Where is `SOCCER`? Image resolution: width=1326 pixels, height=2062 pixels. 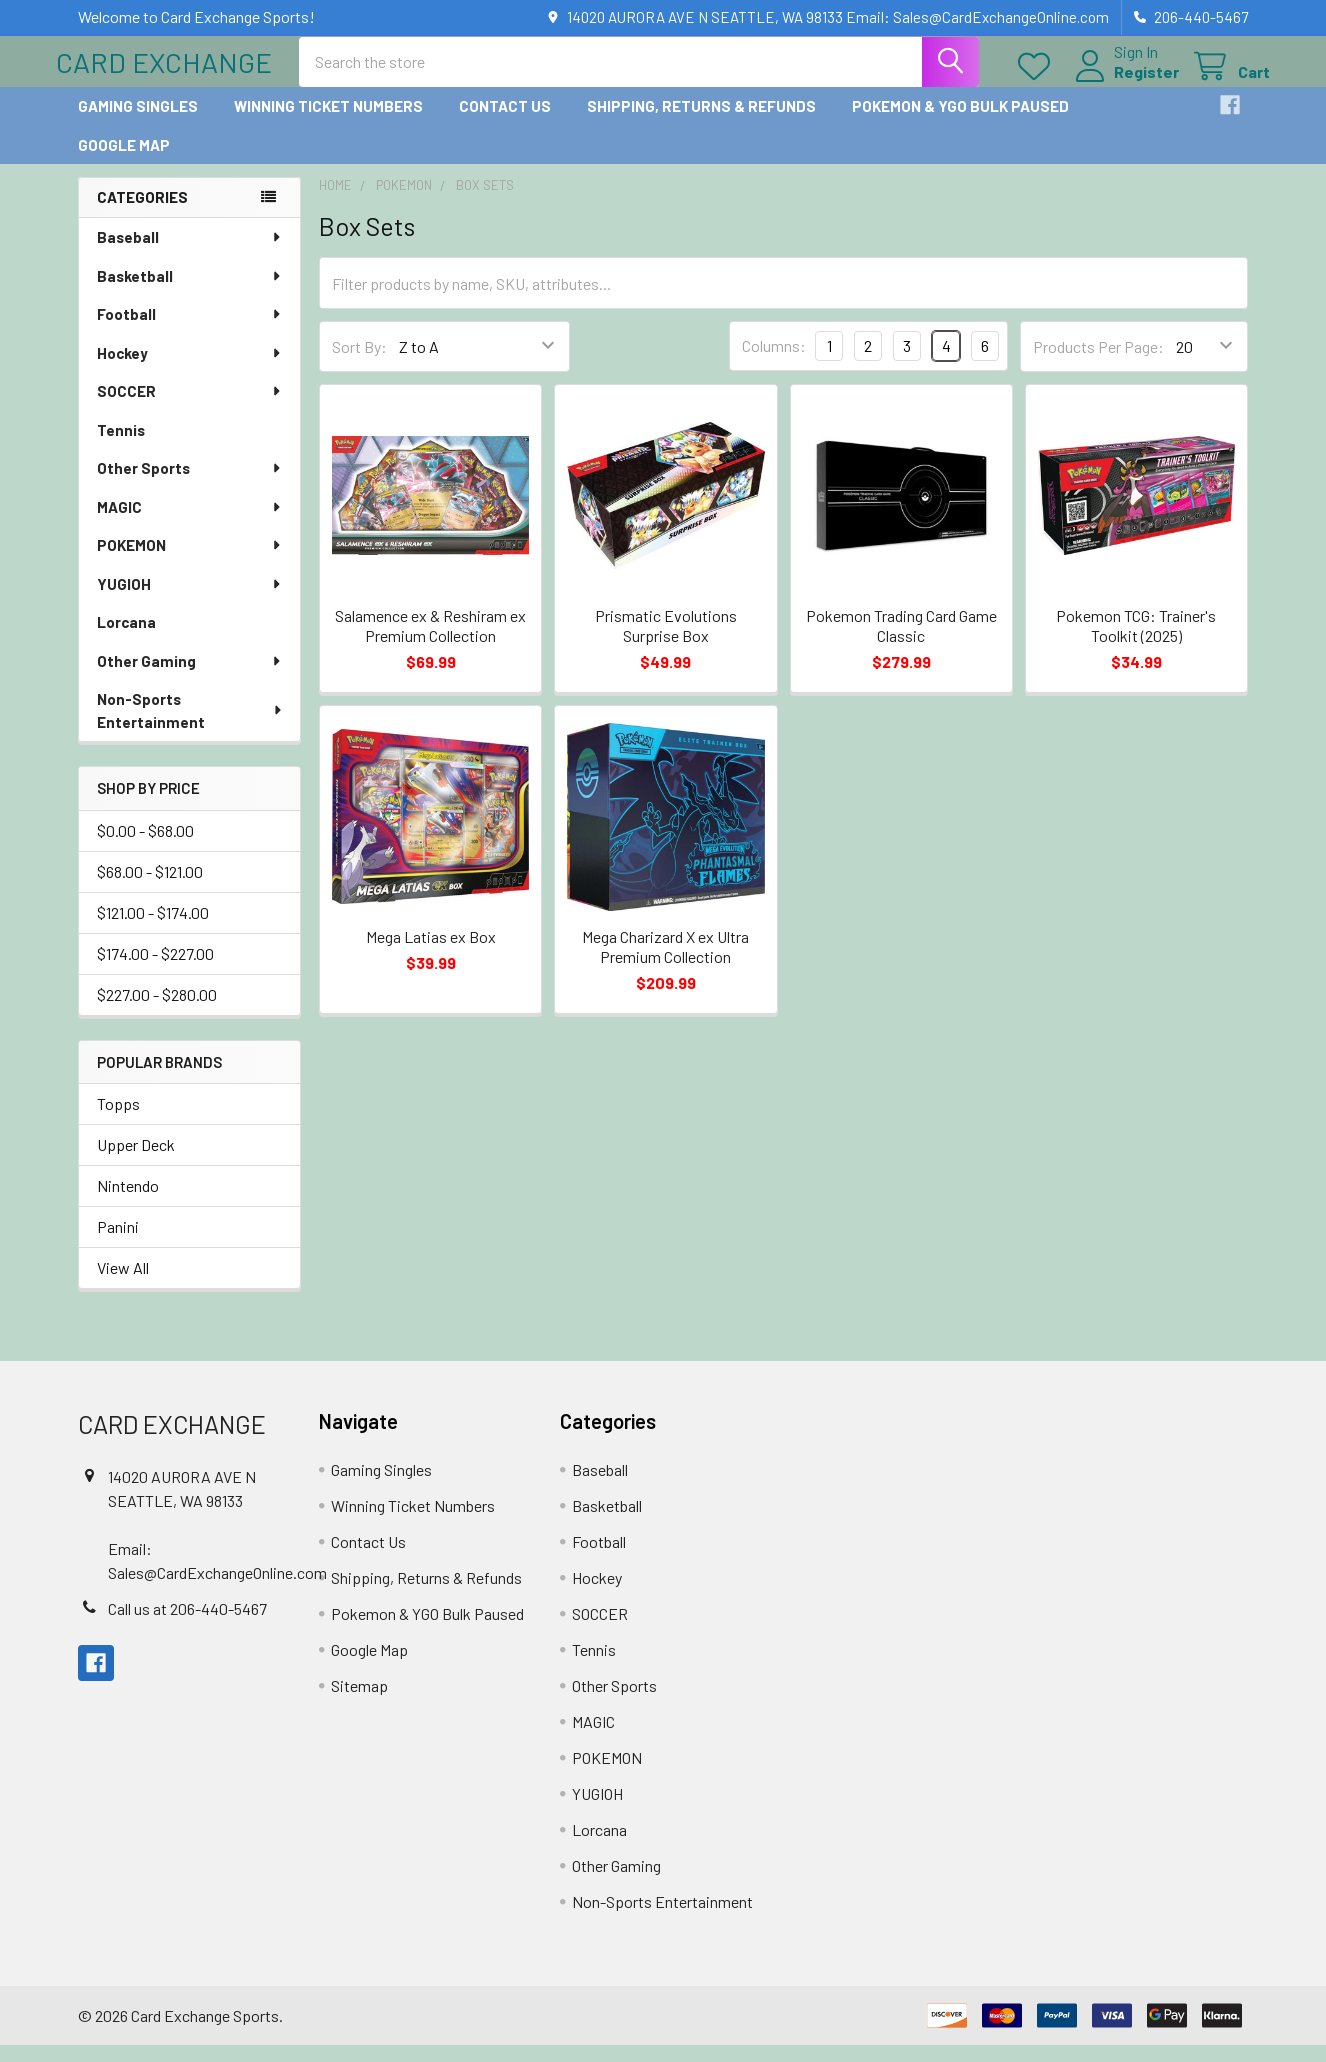
SOCCER is located at coordinates (190, 407).